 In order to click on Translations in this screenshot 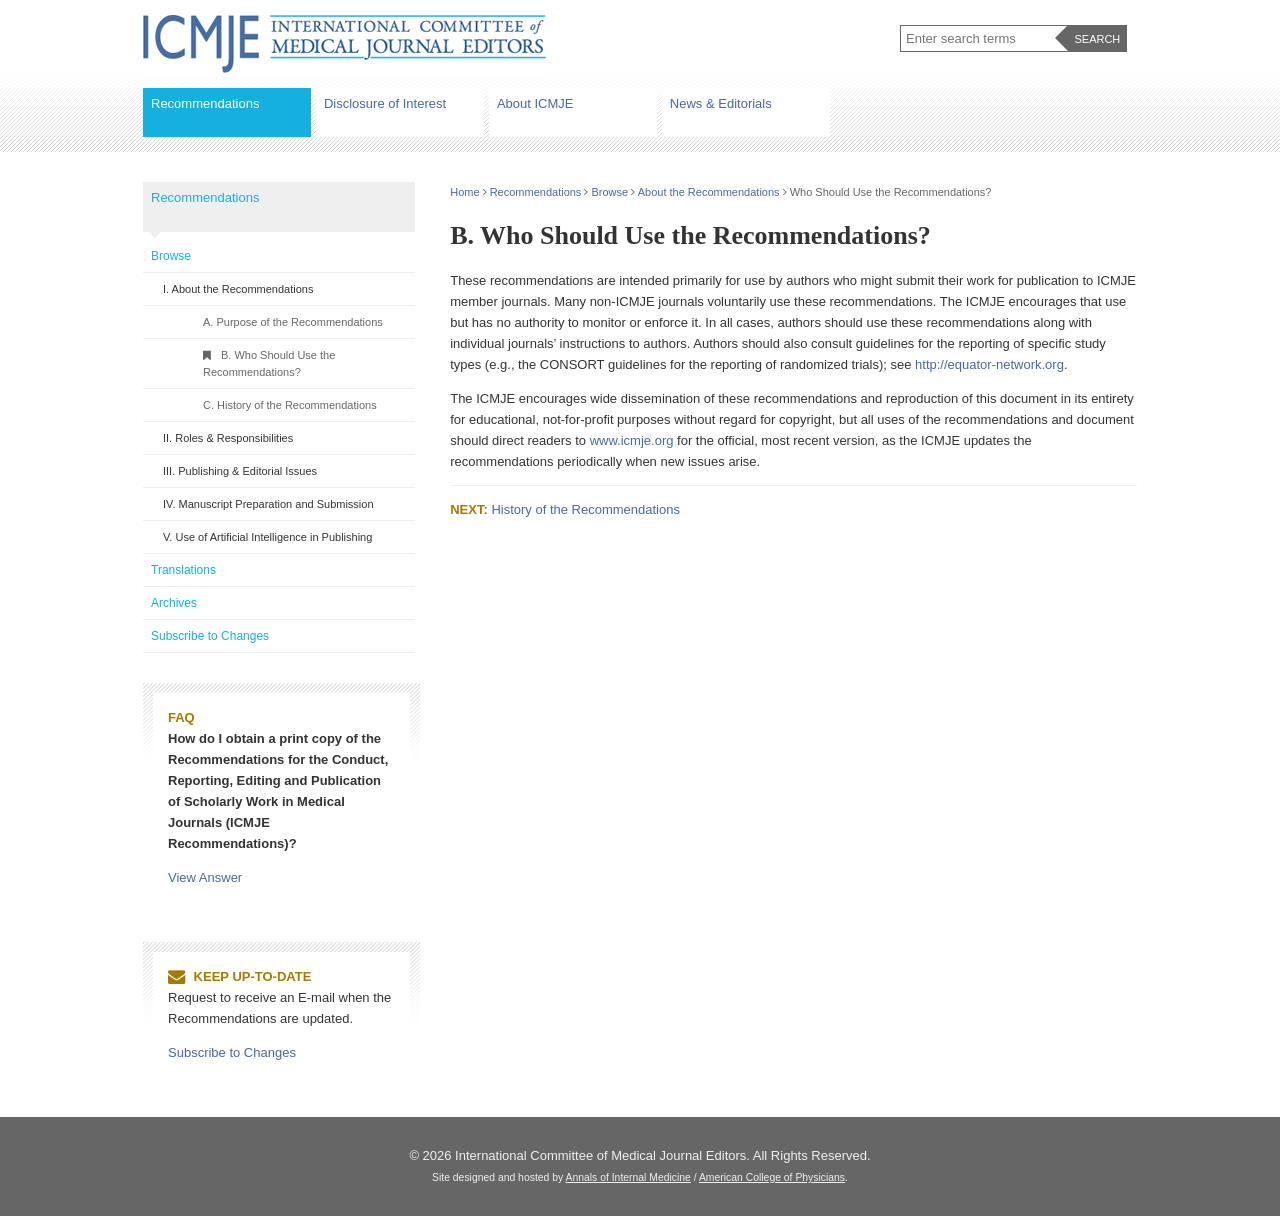, I will do `click(183, 570)`.